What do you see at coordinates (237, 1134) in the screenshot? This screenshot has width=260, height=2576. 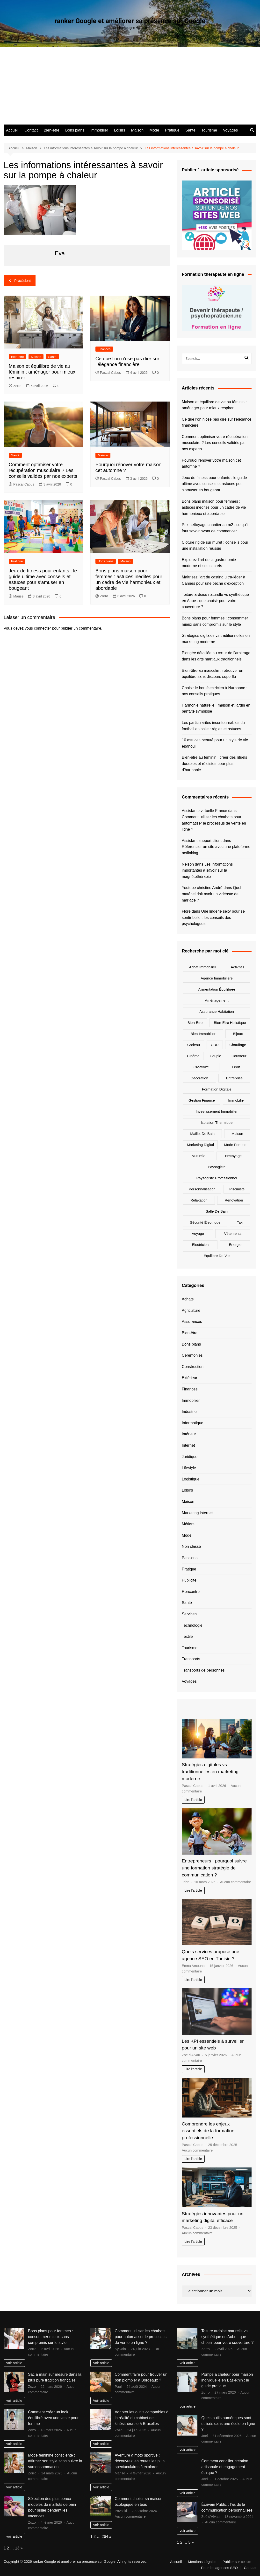 I see `maison [maison (5 éléments)]` at bounding box center [237, 1134].